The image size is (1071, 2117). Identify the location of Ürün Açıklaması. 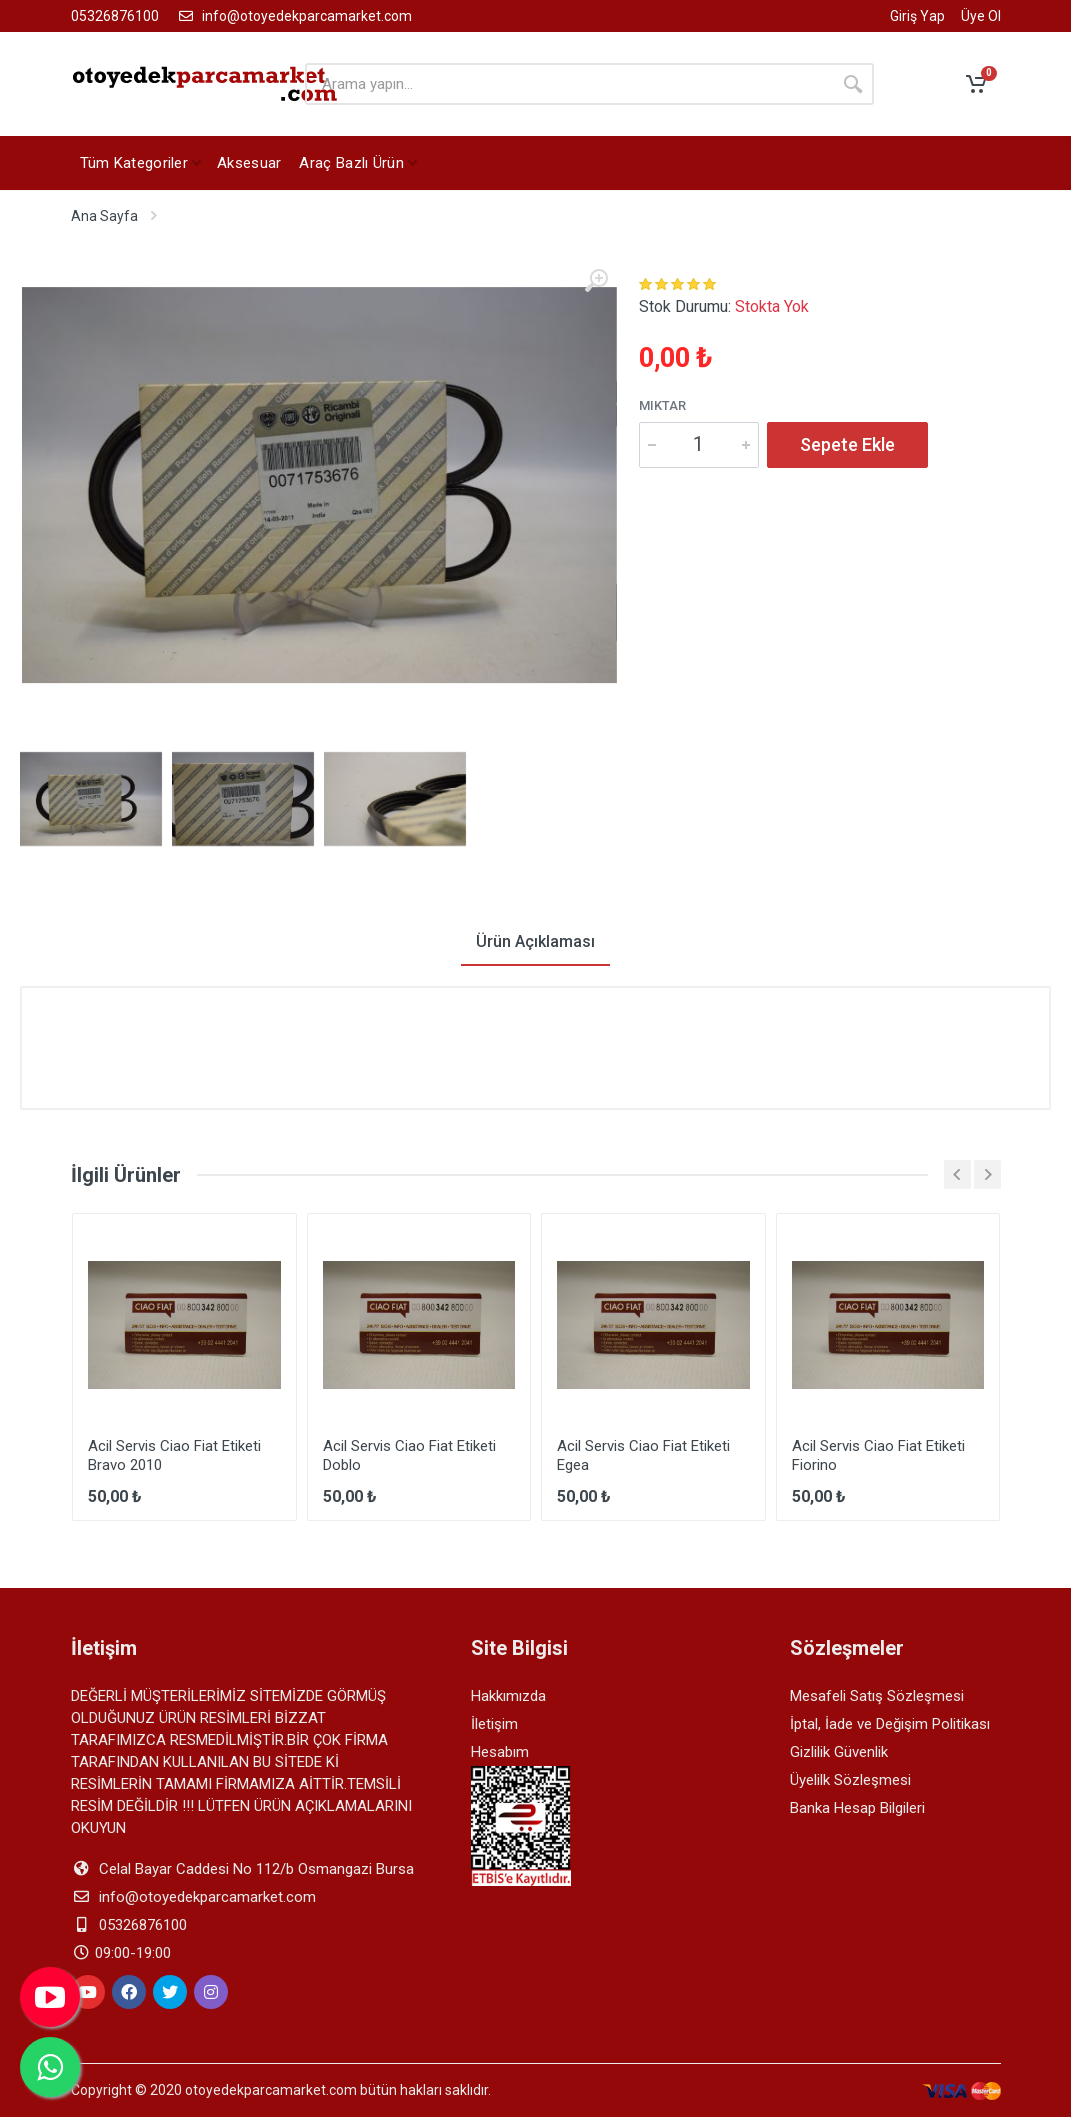
(535, 941).